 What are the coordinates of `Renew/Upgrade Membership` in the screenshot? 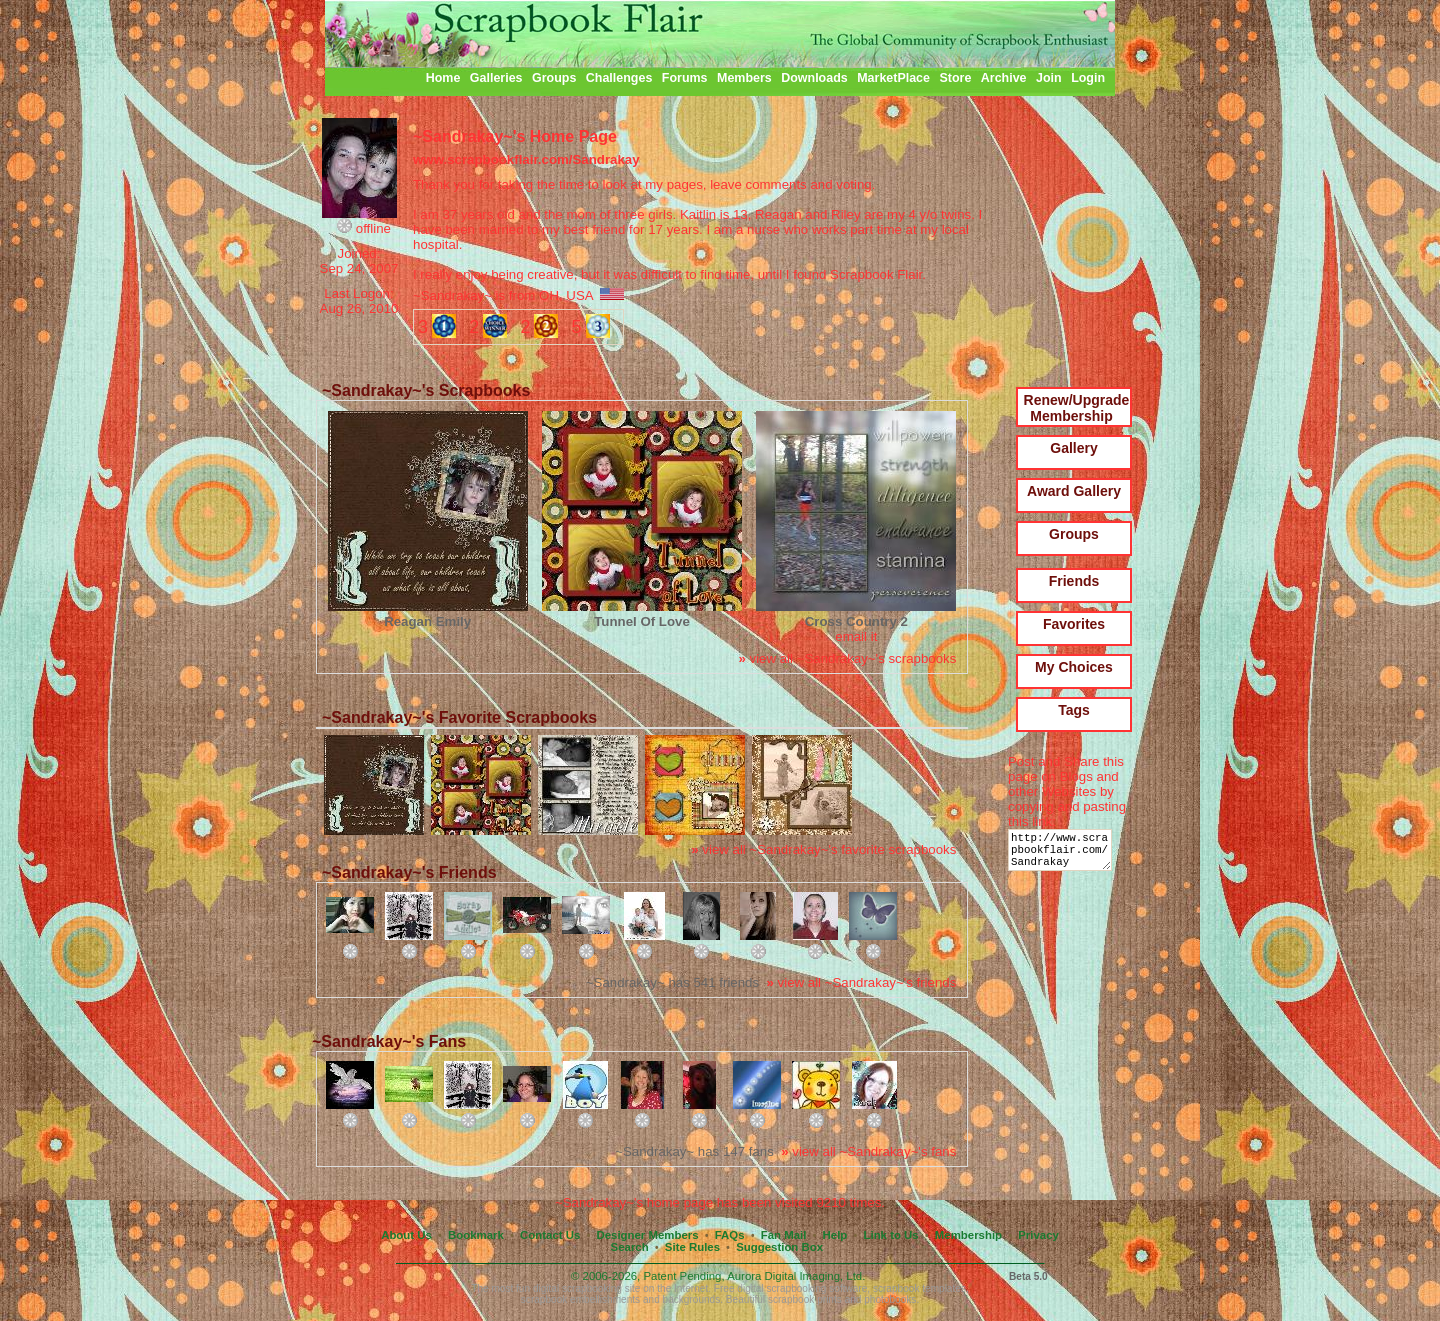 It's located at (1077, 408).